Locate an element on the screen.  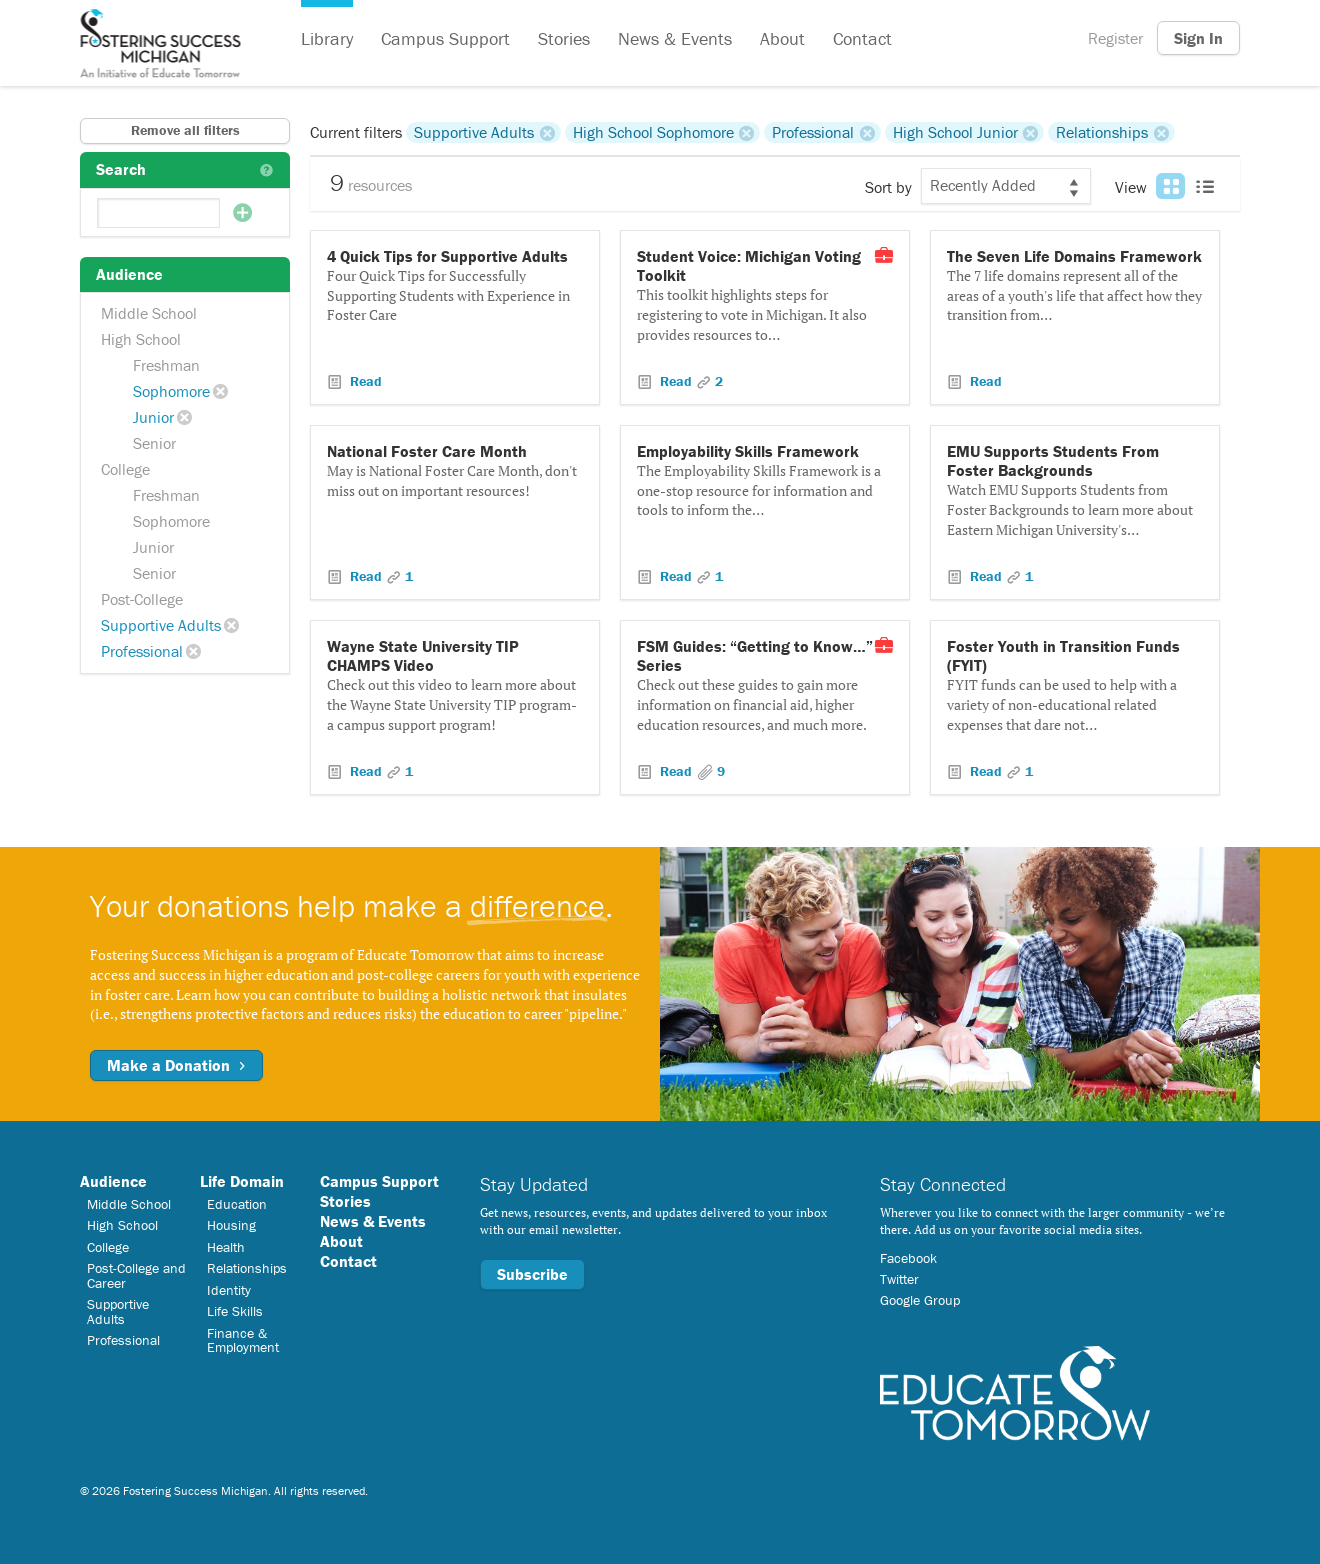
Middle School is located at coordinates (149, 313).